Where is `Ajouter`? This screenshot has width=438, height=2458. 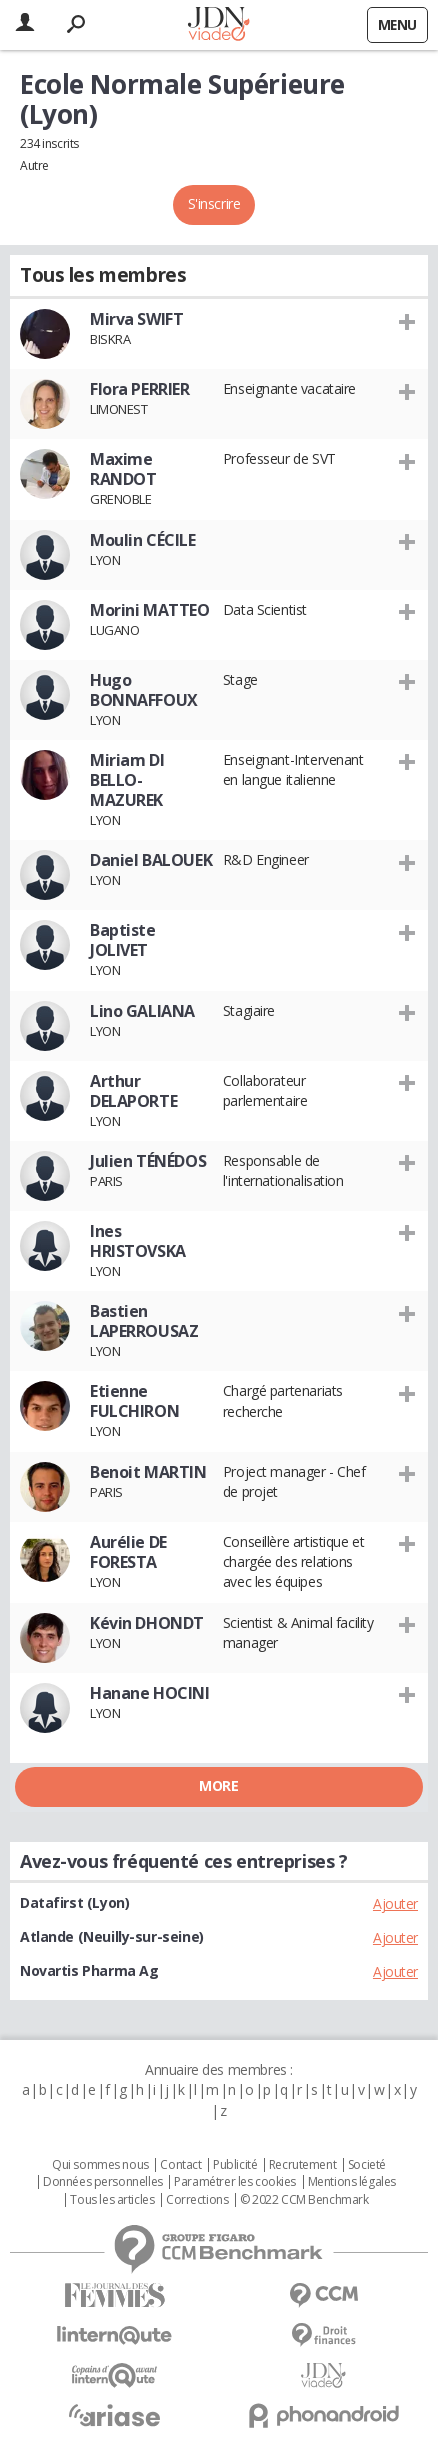
Ajouter is located at coordinates (395, 1903).